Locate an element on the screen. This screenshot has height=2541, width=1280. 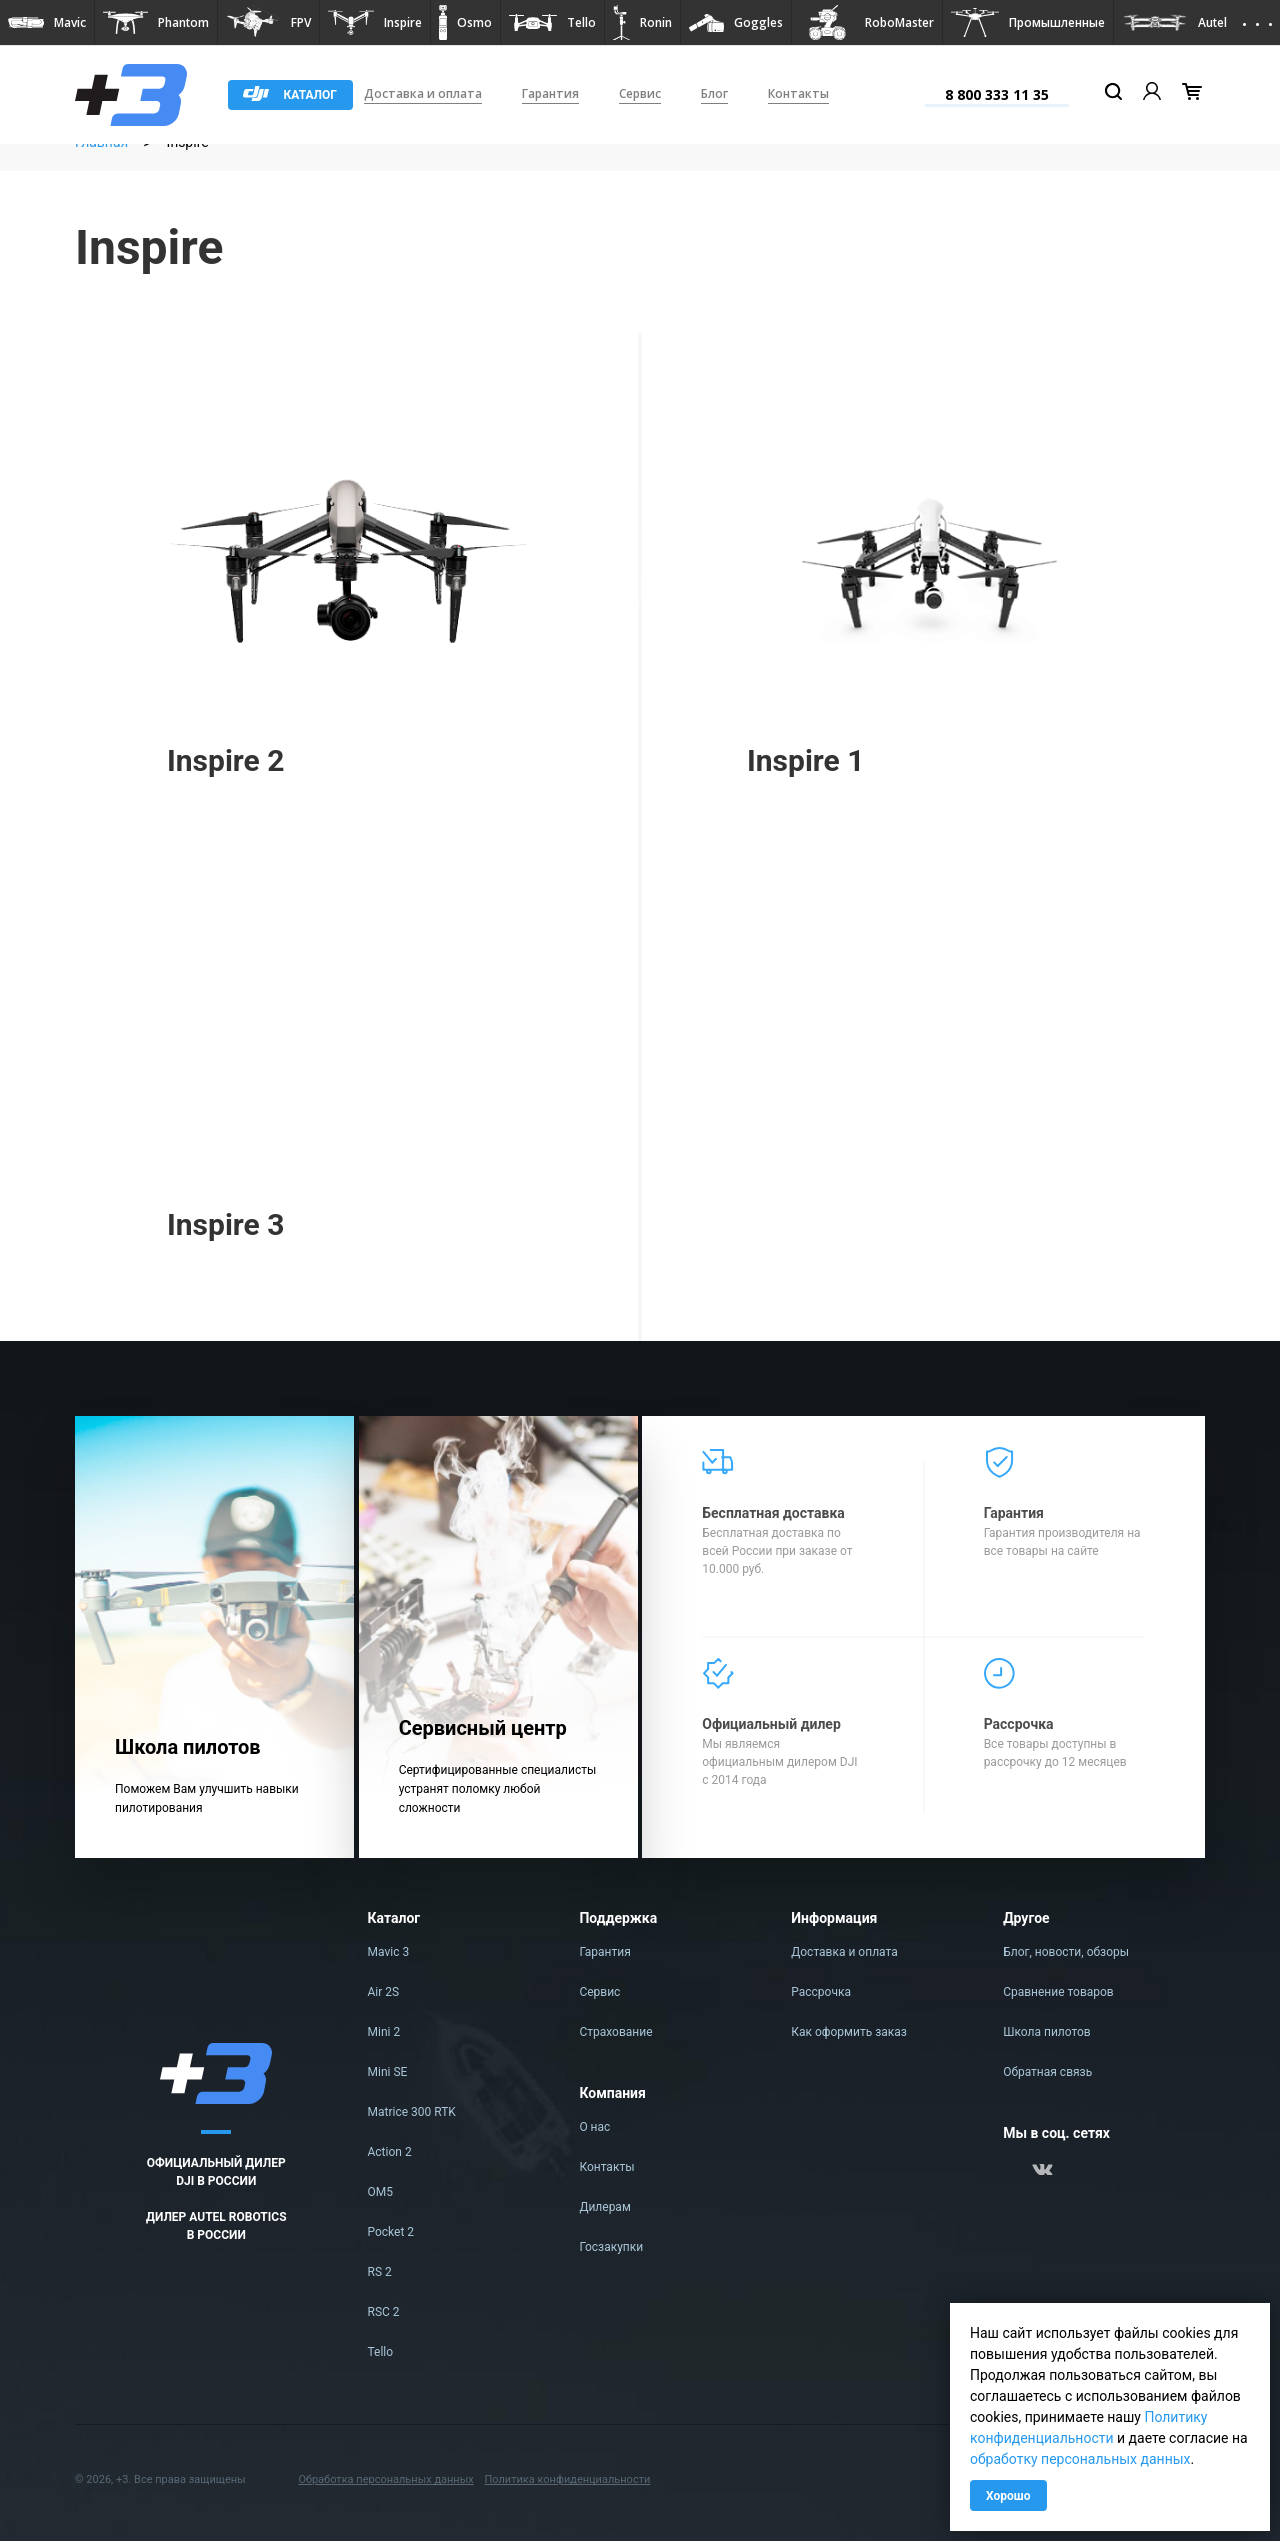
RS 2 is located at coordinates (380, 2272).